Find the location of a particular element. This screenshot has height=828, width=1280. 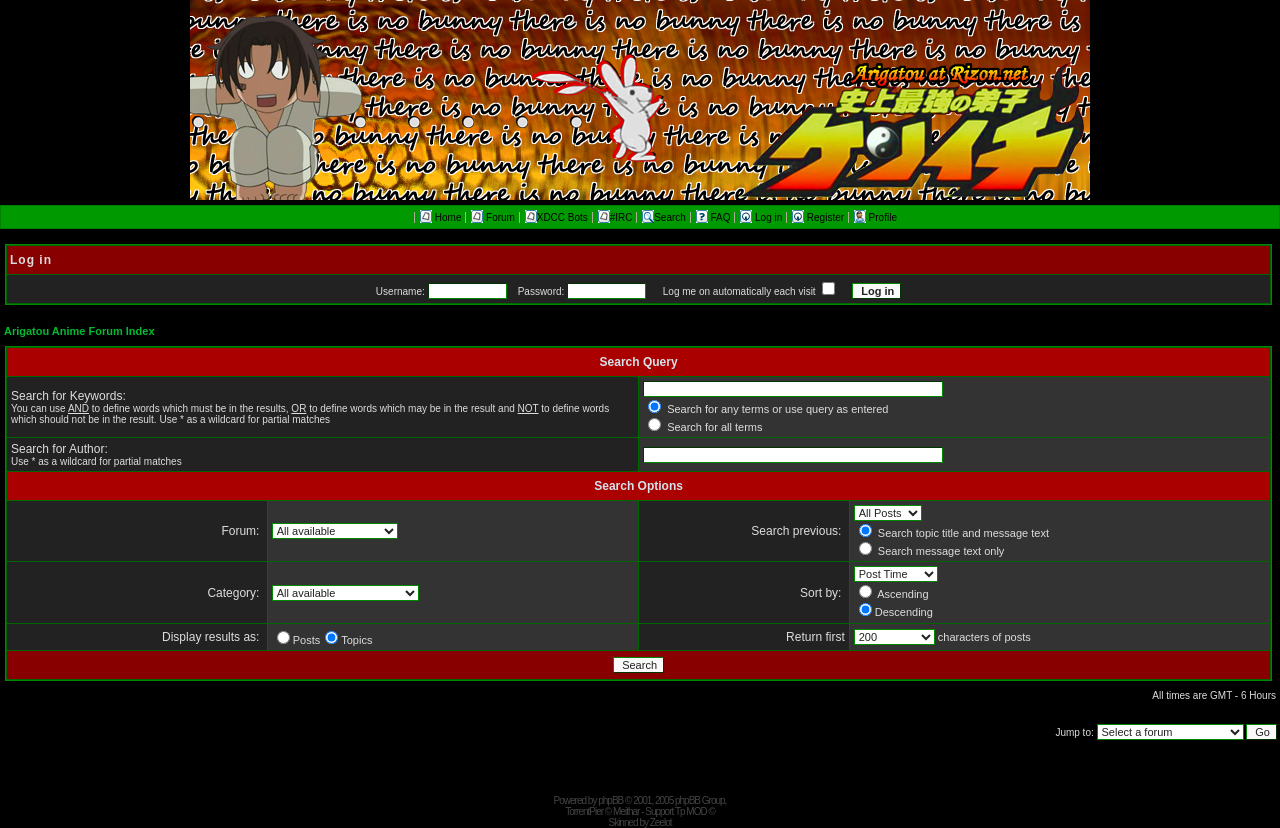

Search is located at coordinates (664, 217).